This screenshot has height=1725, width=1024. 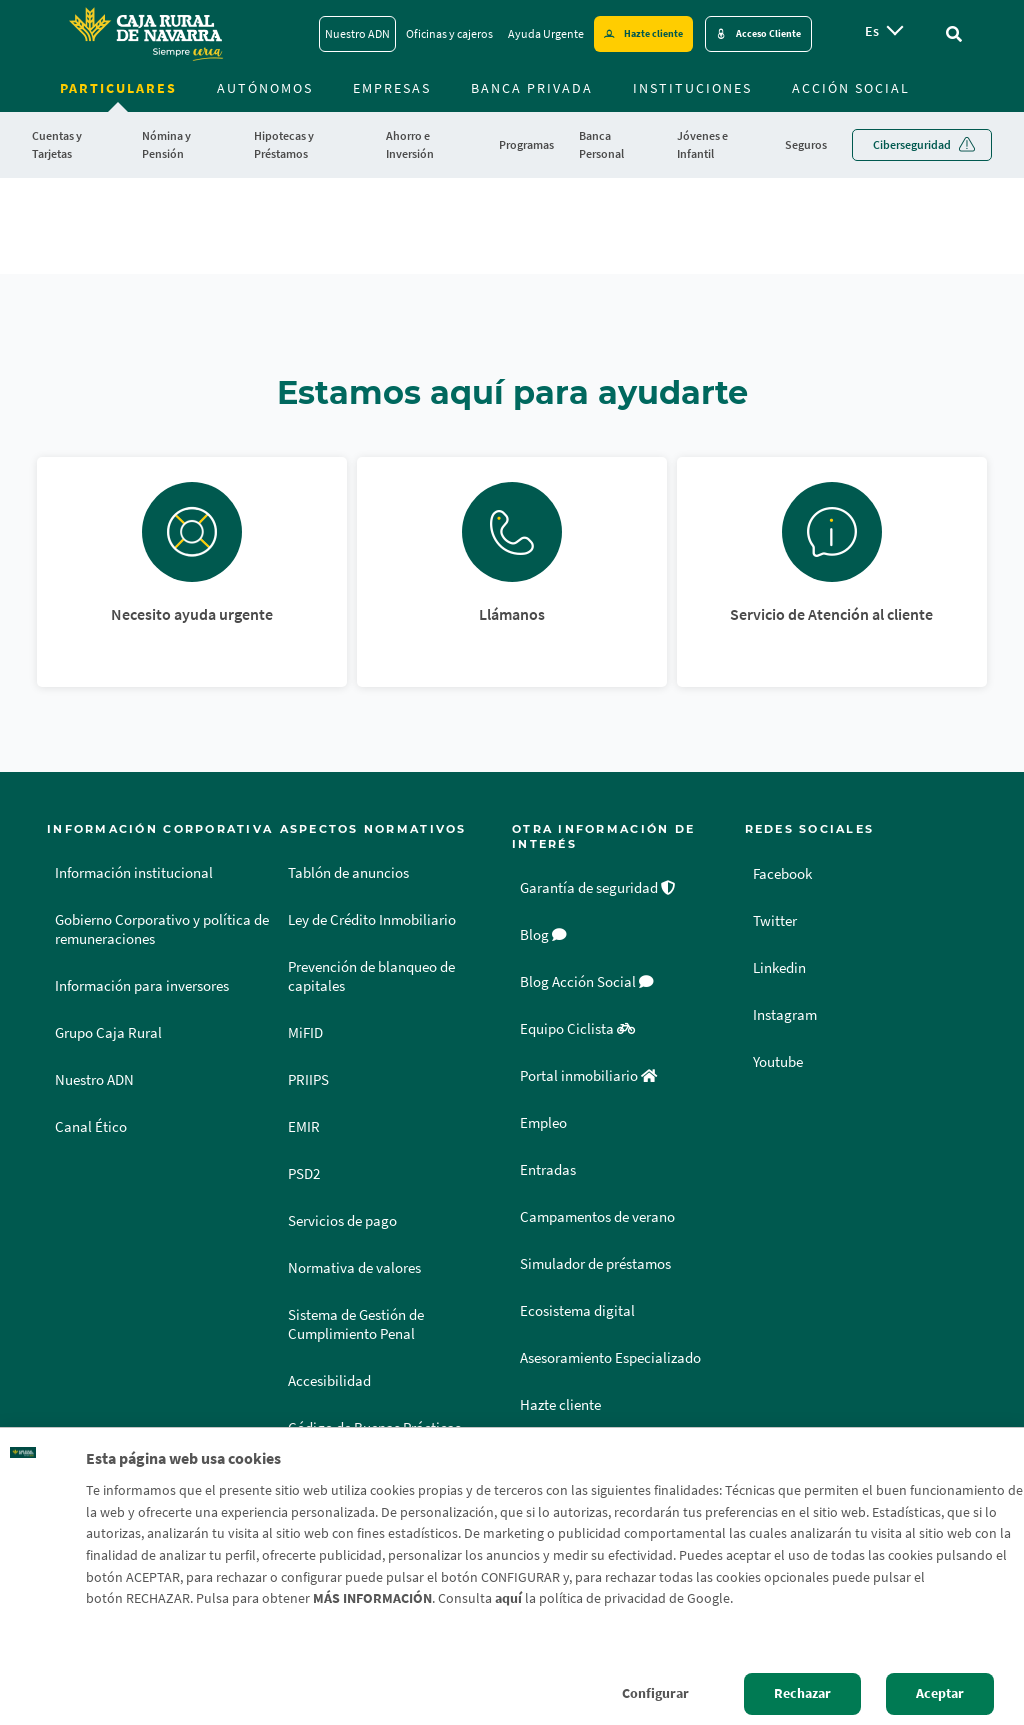 What do you see at coordinates (304, 1174) in the screenshot?
I see `PSD2` at bounding box center [304, 1174].